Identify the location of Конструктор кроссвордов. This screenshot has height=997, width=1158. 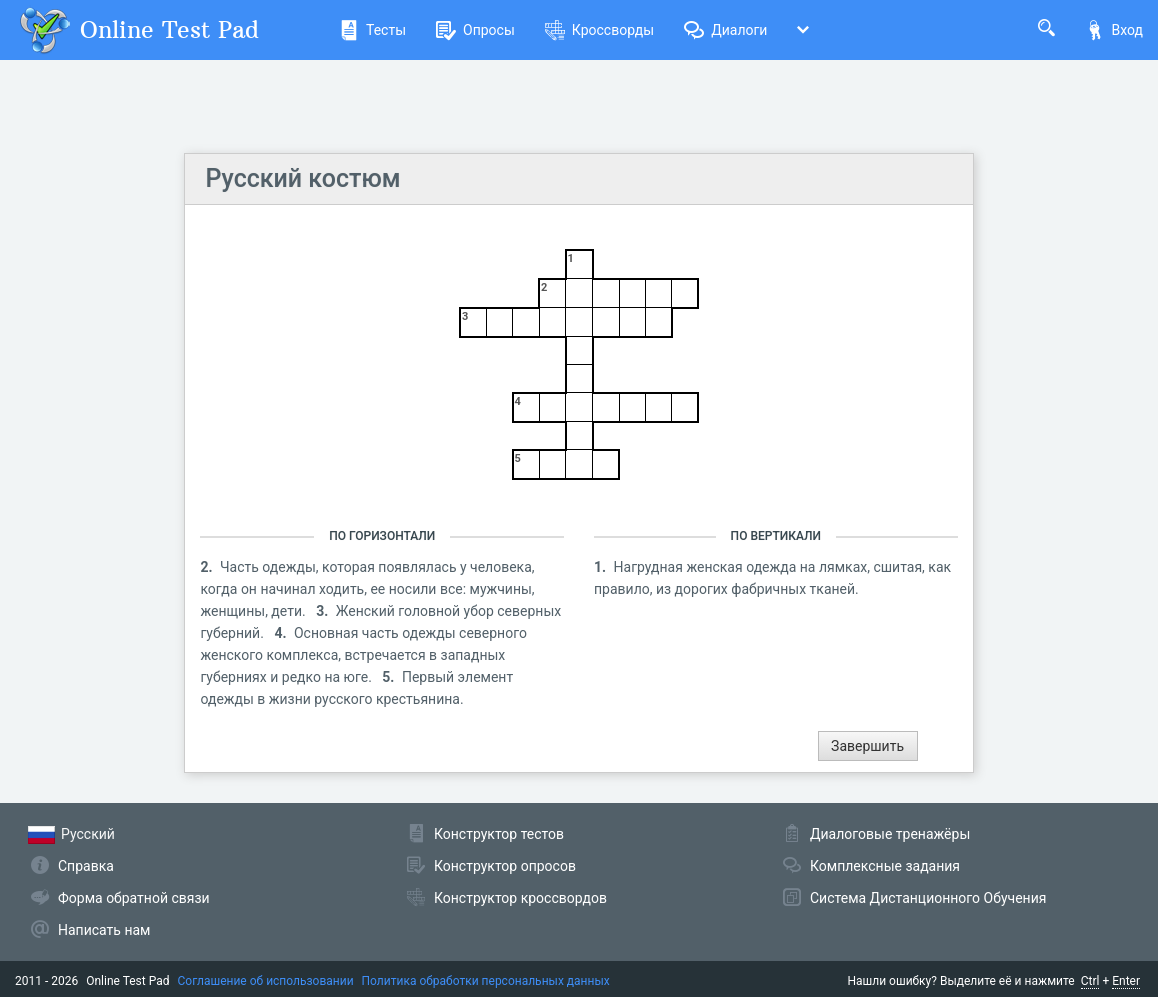
(520, 898).